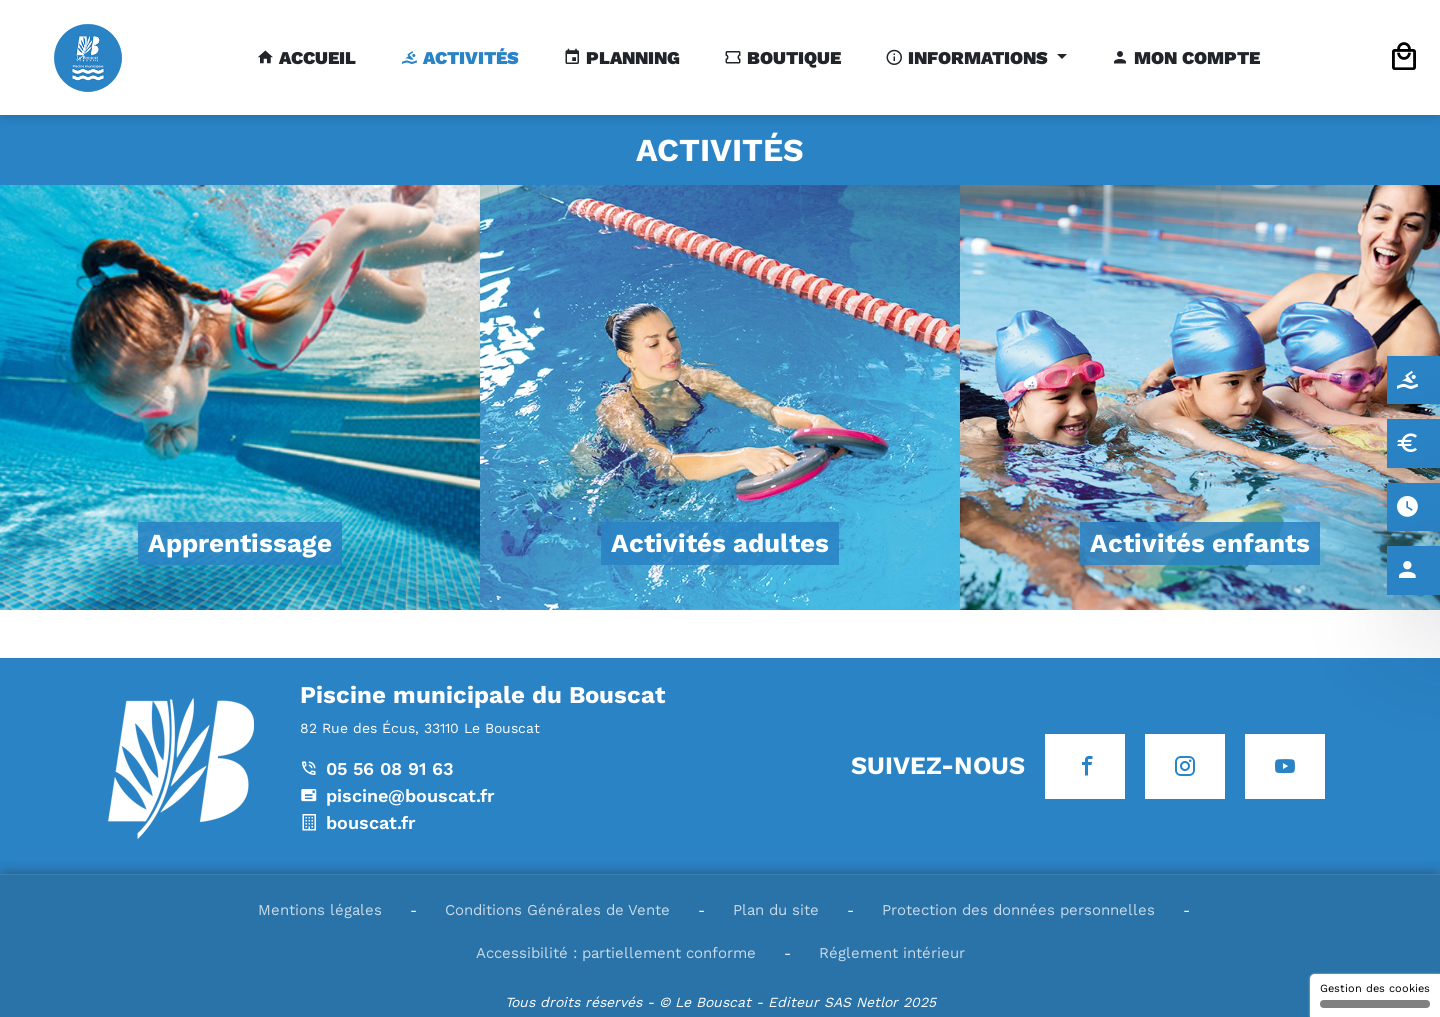 The image size is (1440, 1017). Describe the element at coordinates (1194, 57) in the screenshot. I see `Mon compte` at that location.